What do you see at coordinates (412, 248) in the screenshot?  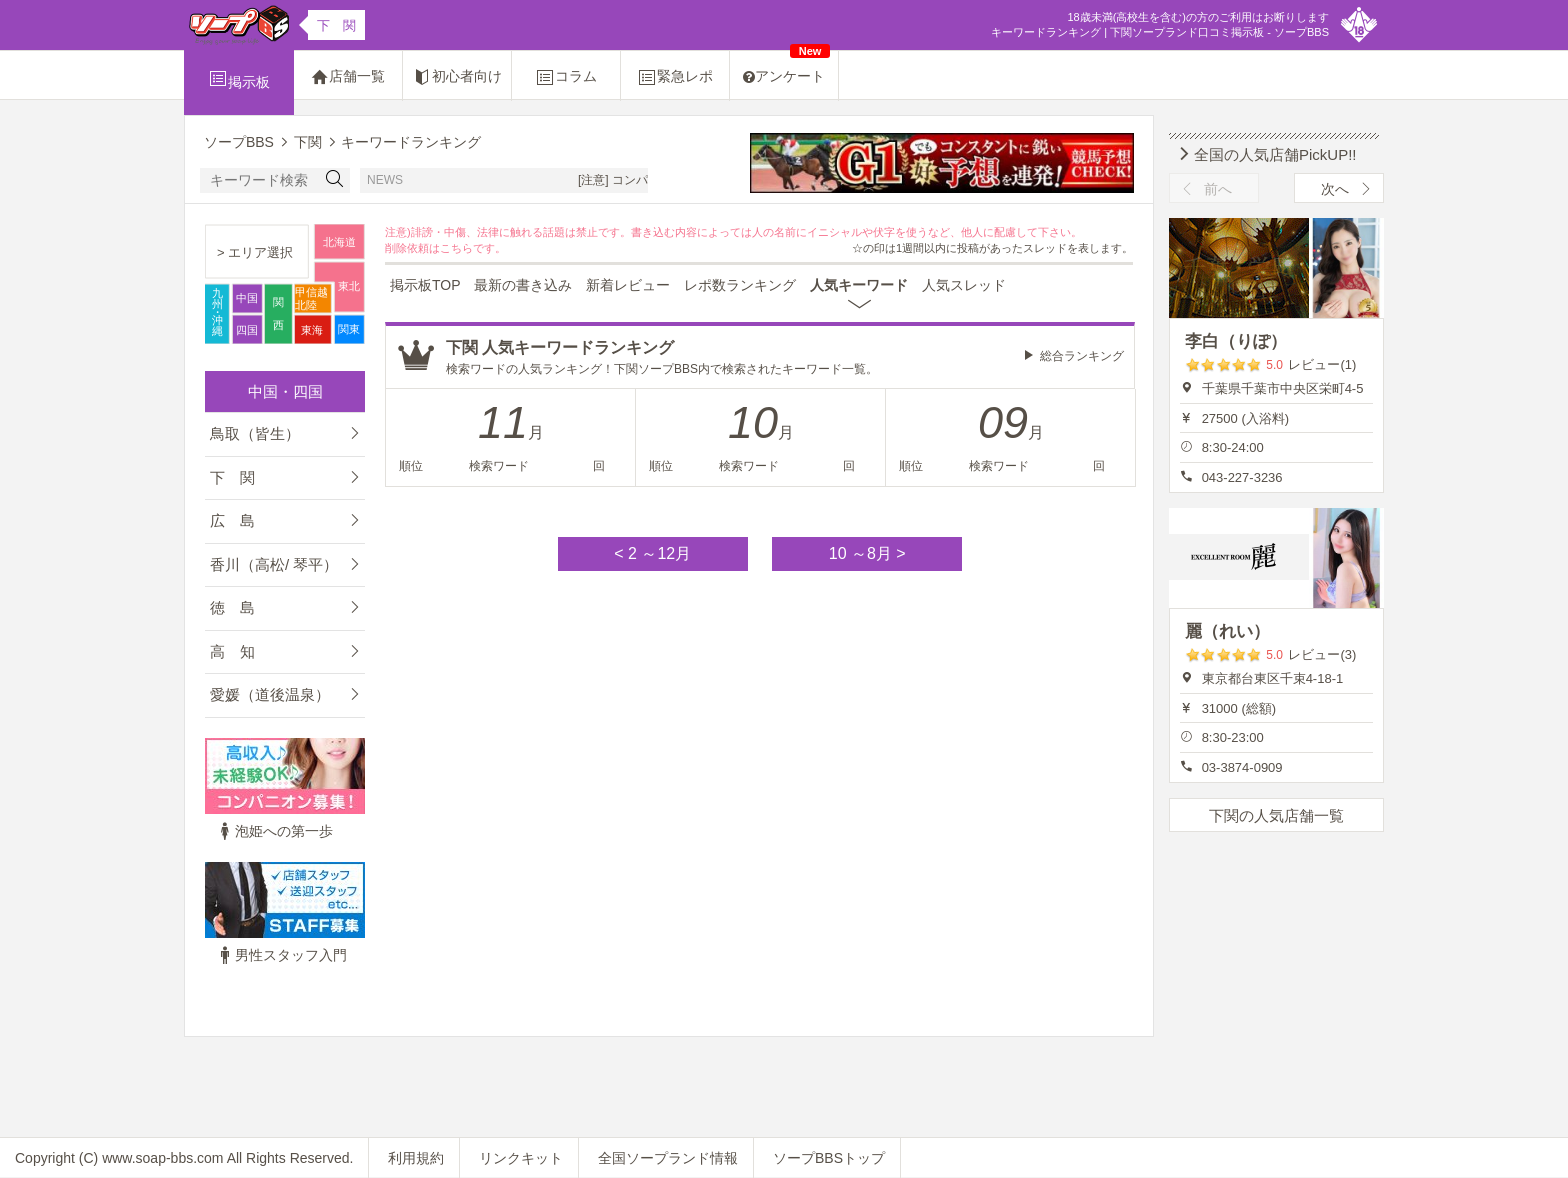 I see `削除依頼は` at bounding box center [412, 248].